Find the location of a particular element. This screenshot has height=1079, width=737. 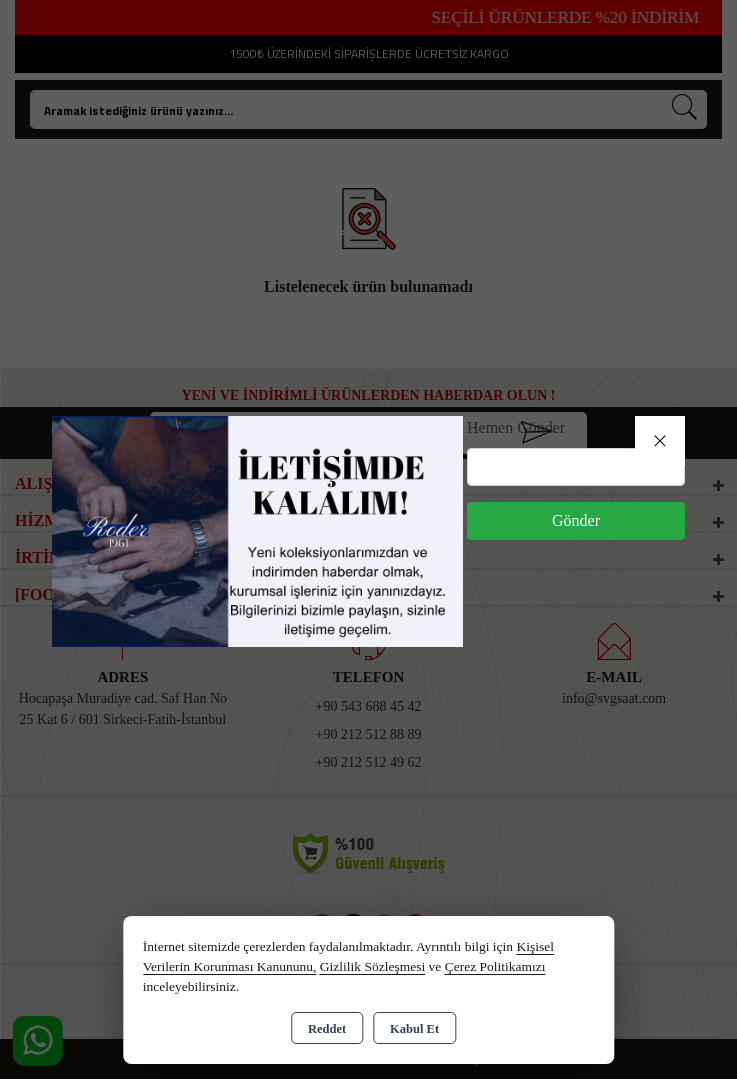

Kabul Et is located at coordinates (414, 1029).